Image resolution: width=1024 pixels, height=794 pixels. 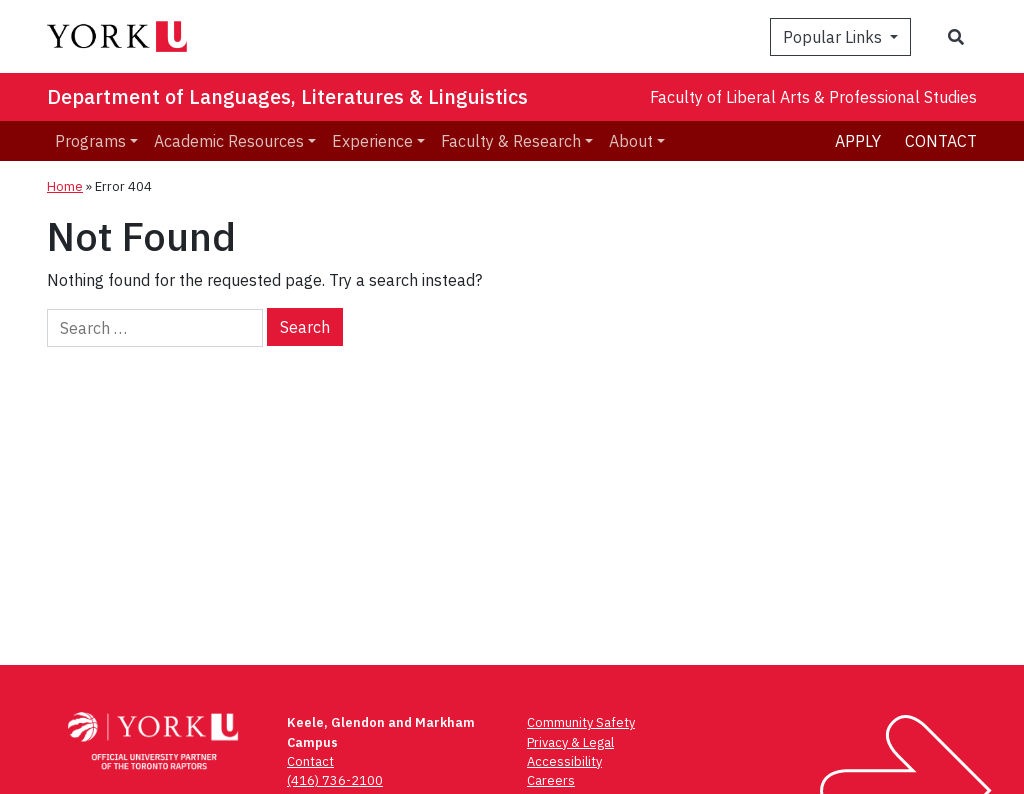 I want to click on Faculty & Research [menuitem], so click(x=511, y=141).